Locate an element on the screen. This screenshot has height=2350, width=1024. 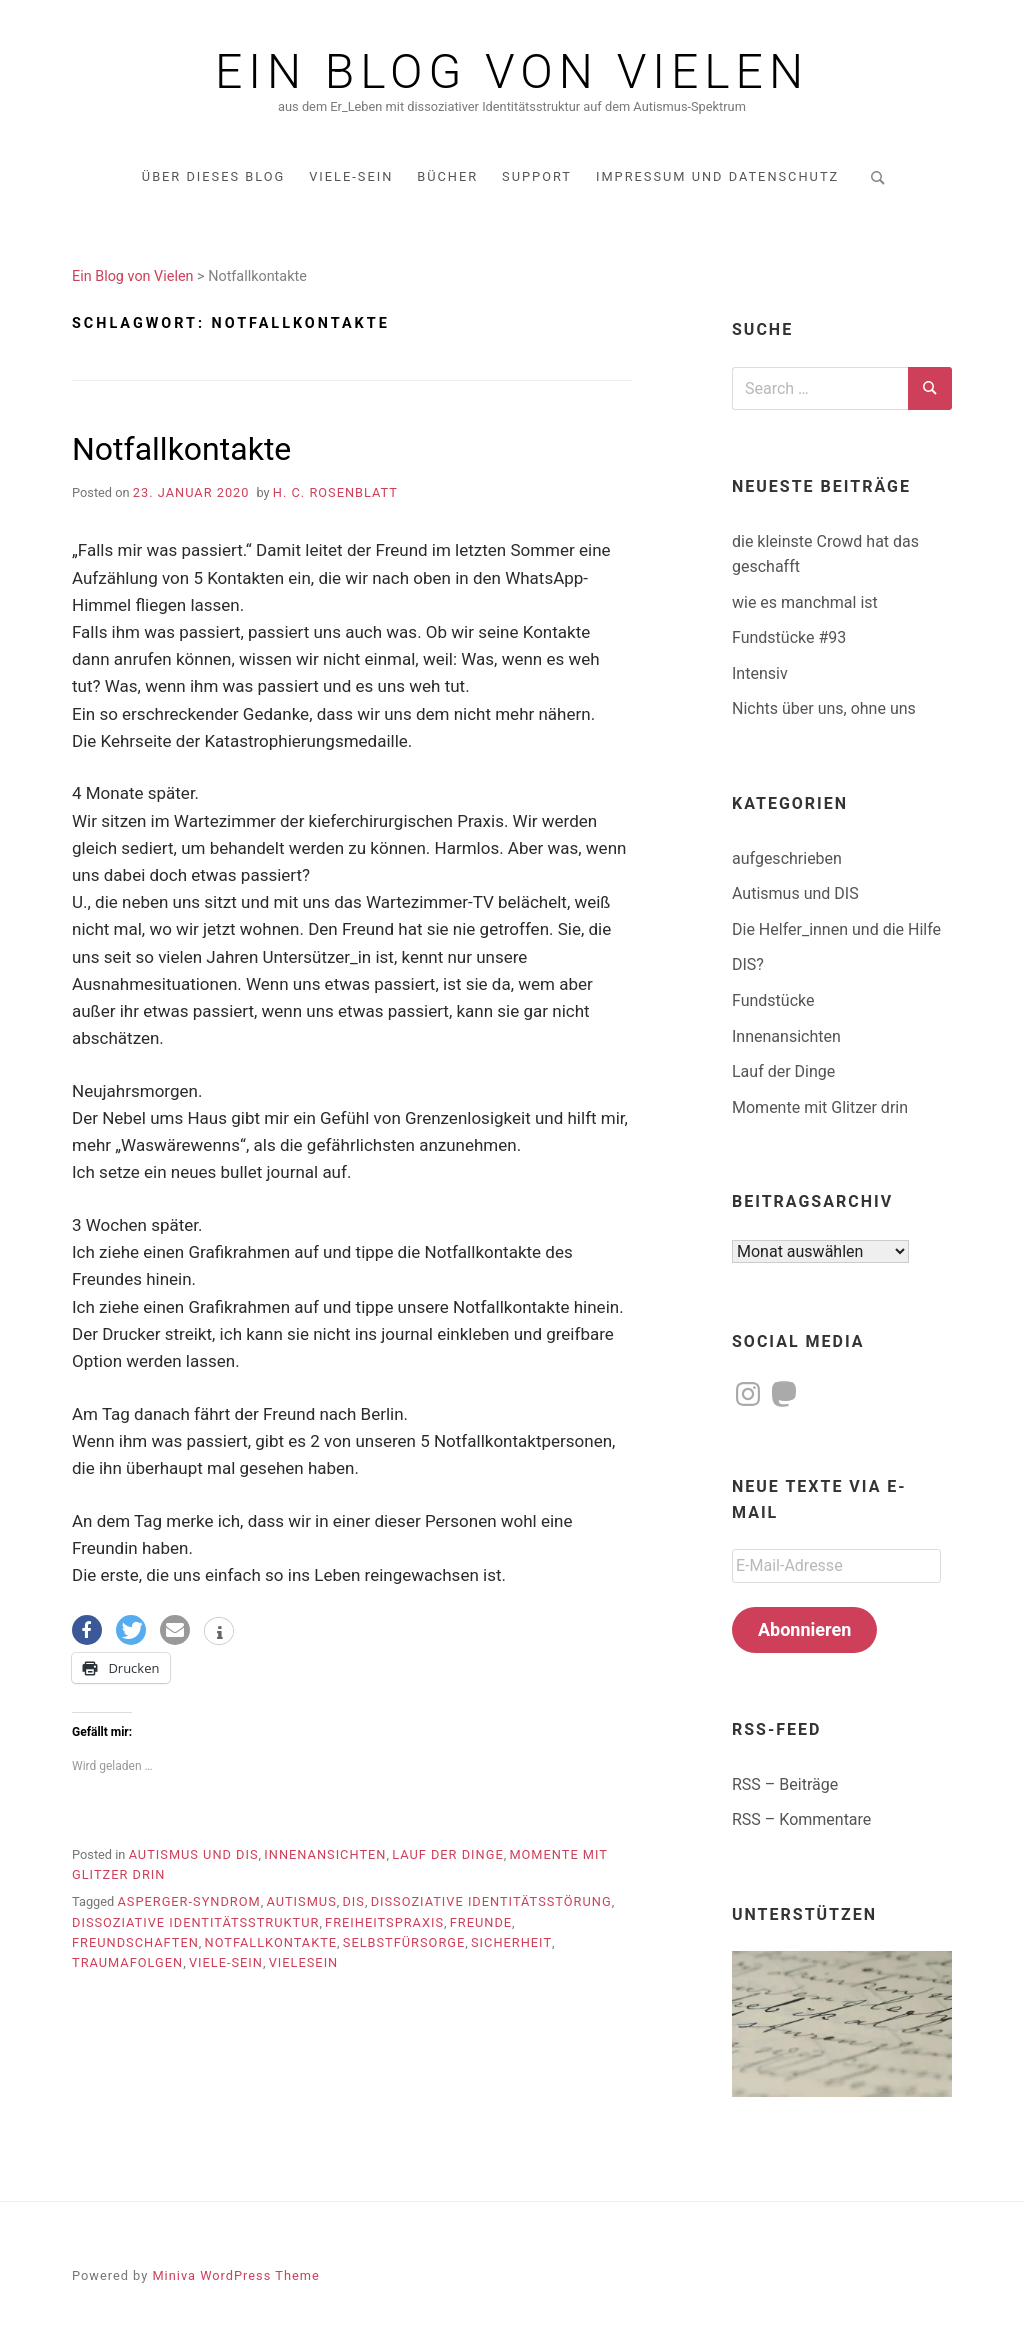
Fundstücke #93 is located at coordinates (789, 637).